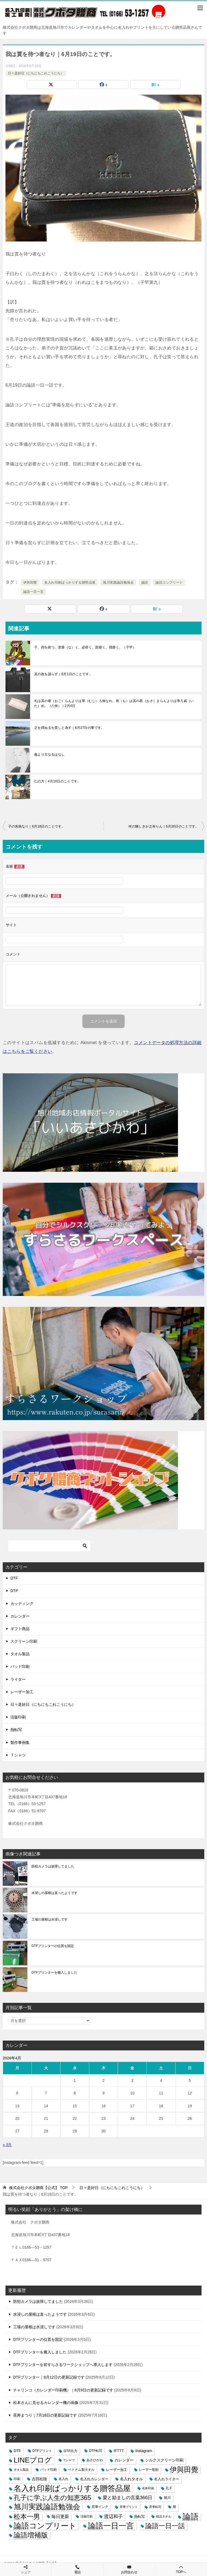 This screenshot has height=2576, width=207. I want to click on ベトナム製タオル [ベトナム製タオル (3個の項目)], so click(81, 2469).